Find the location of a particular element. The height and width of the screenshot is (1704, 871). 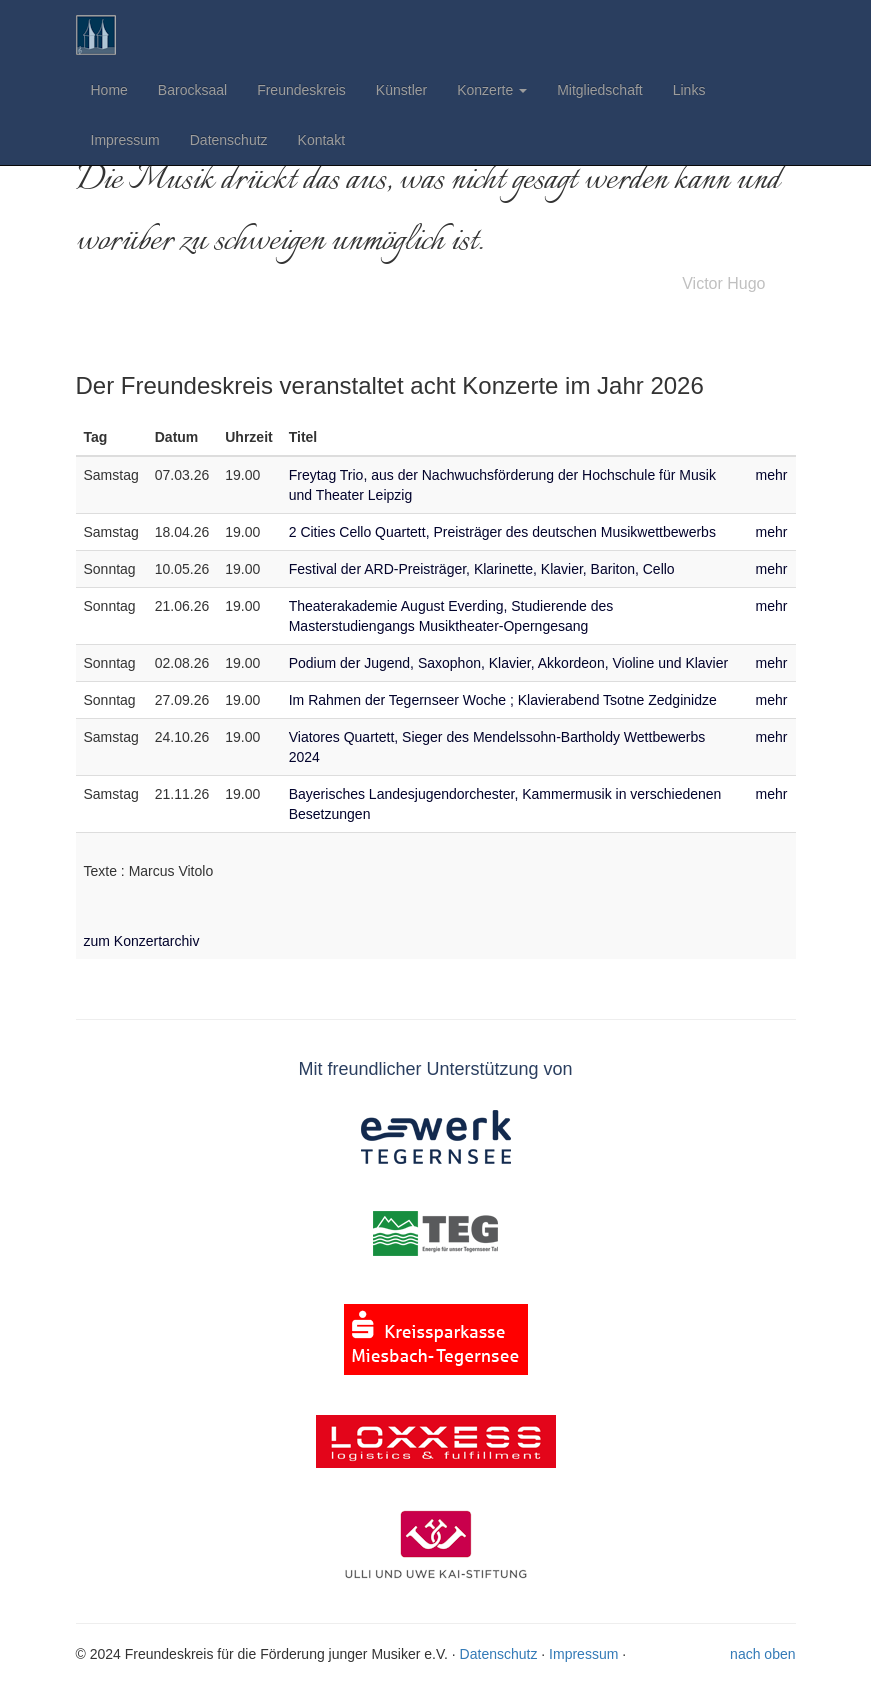

Festival der ARD-Preisträger, Klarinette, Klavier, Bariton, Cello is located at coordinates (482, 569).